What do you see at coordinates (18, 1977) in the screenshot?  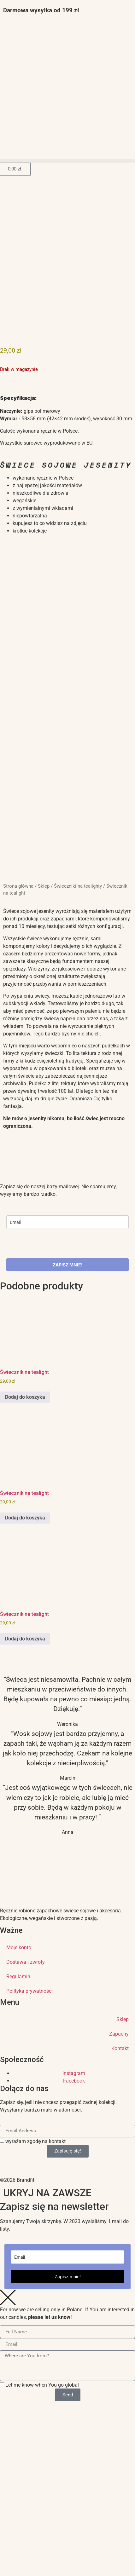 I see `Regulamin` at bounding box center [18, 1977].